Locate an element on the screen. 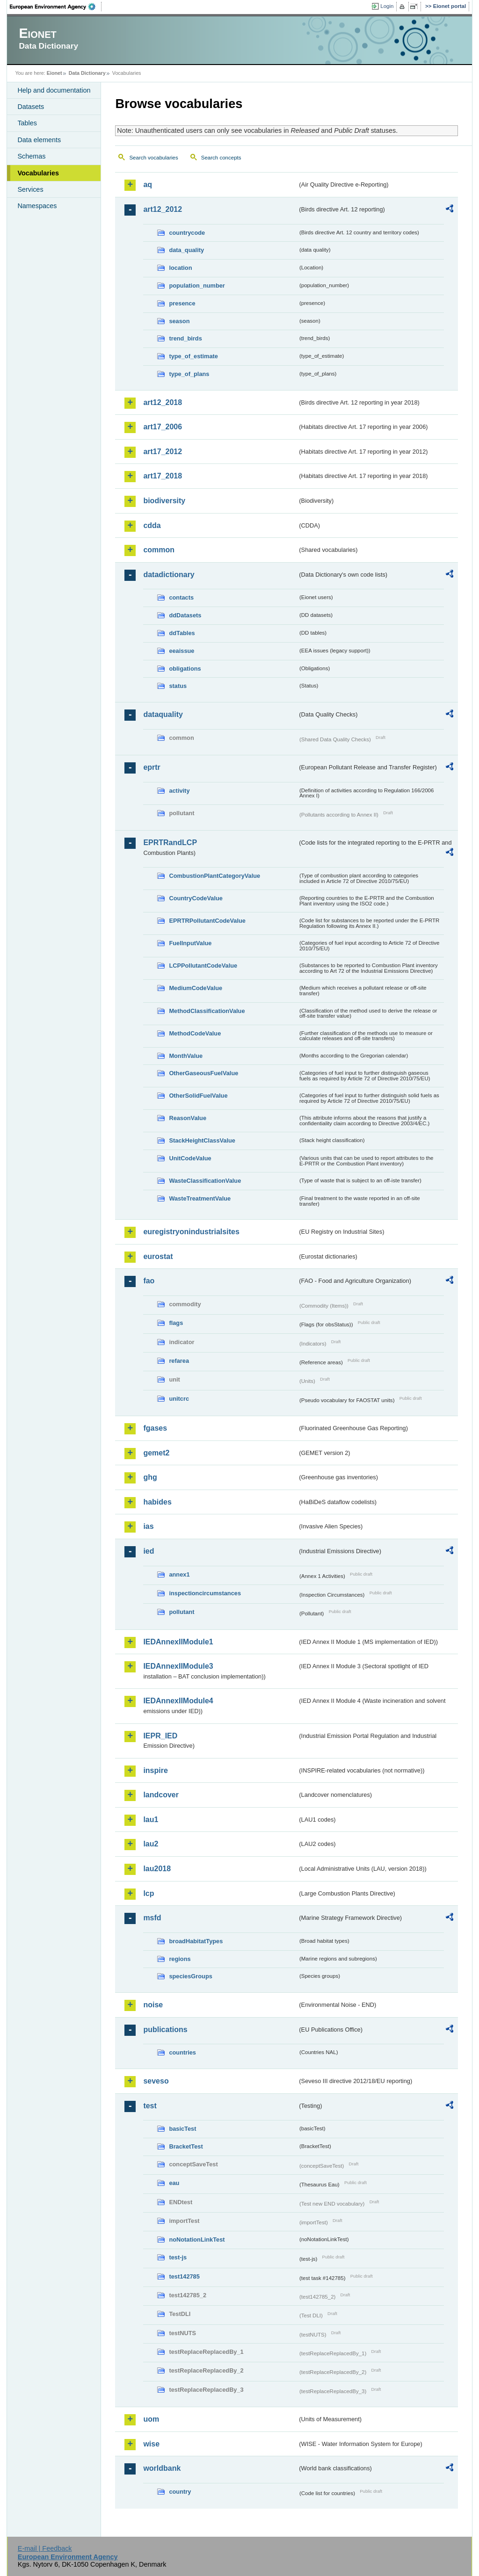  broadHabitatTypes is located at coordinates (196, 1941).